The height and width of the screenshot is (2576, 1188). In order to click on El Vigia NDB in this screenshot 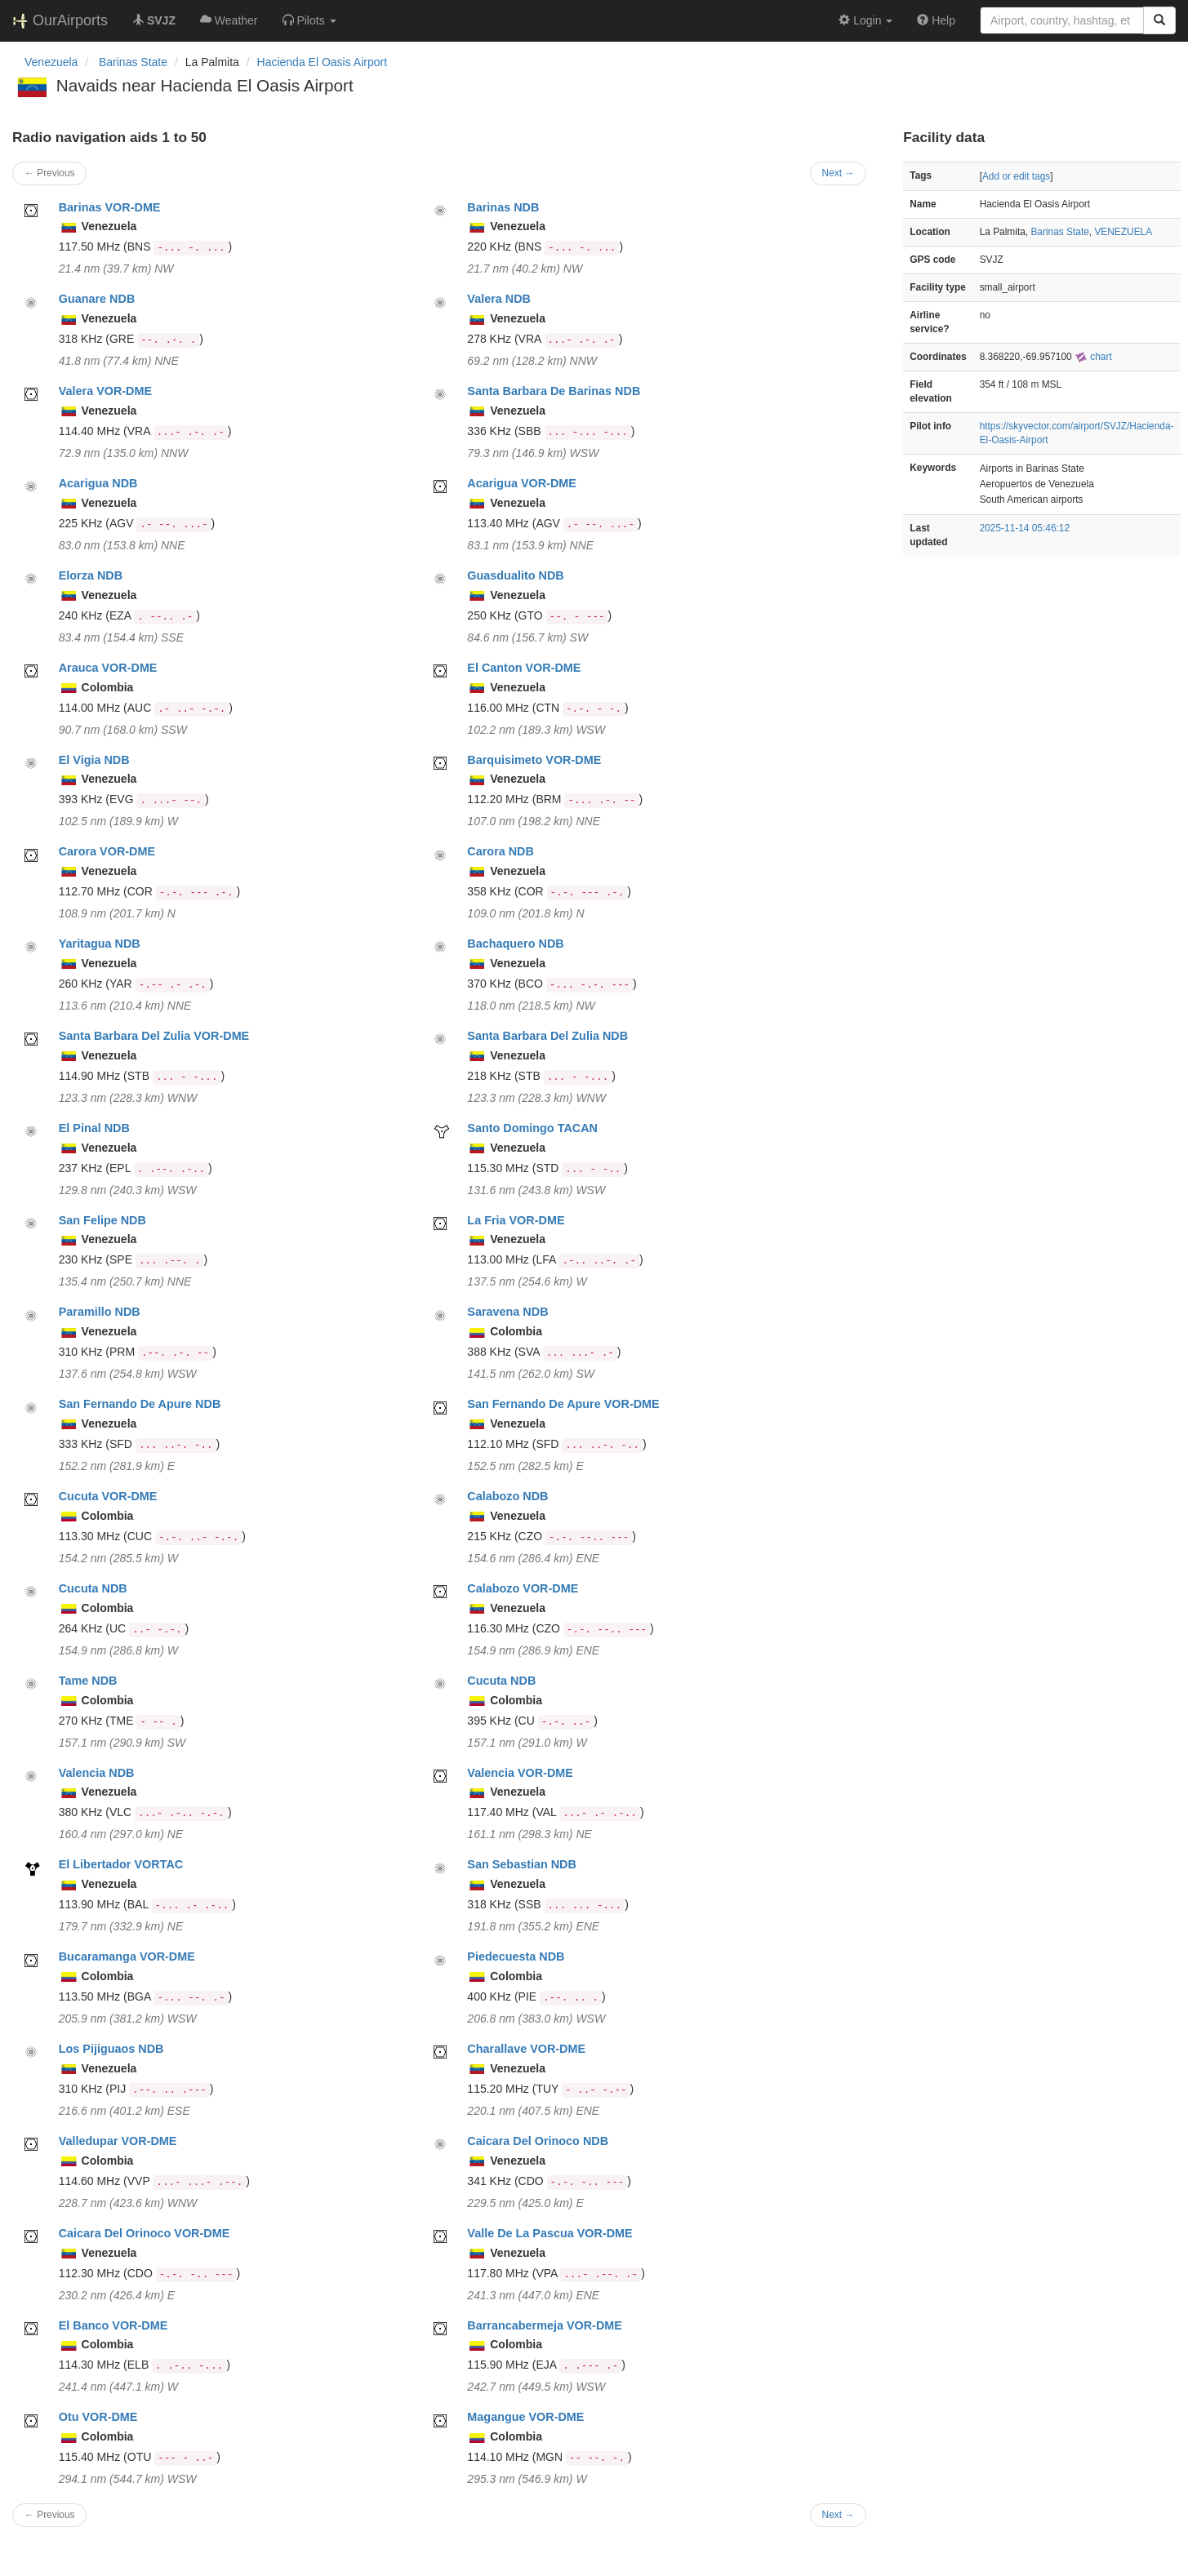, I will do `click(94, 759)`.